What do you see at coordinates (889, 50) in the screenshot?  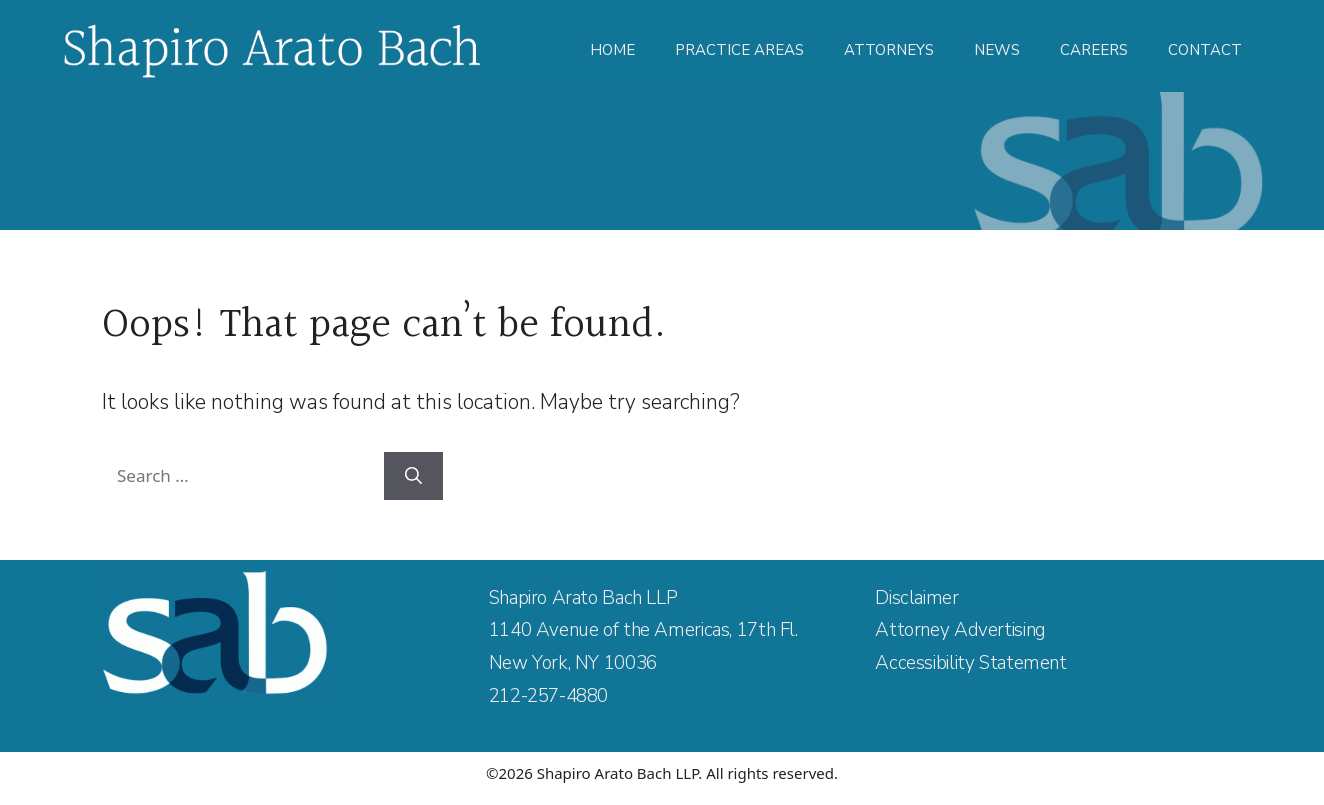 I see `Attorneys` at bounding box center [889, 50].